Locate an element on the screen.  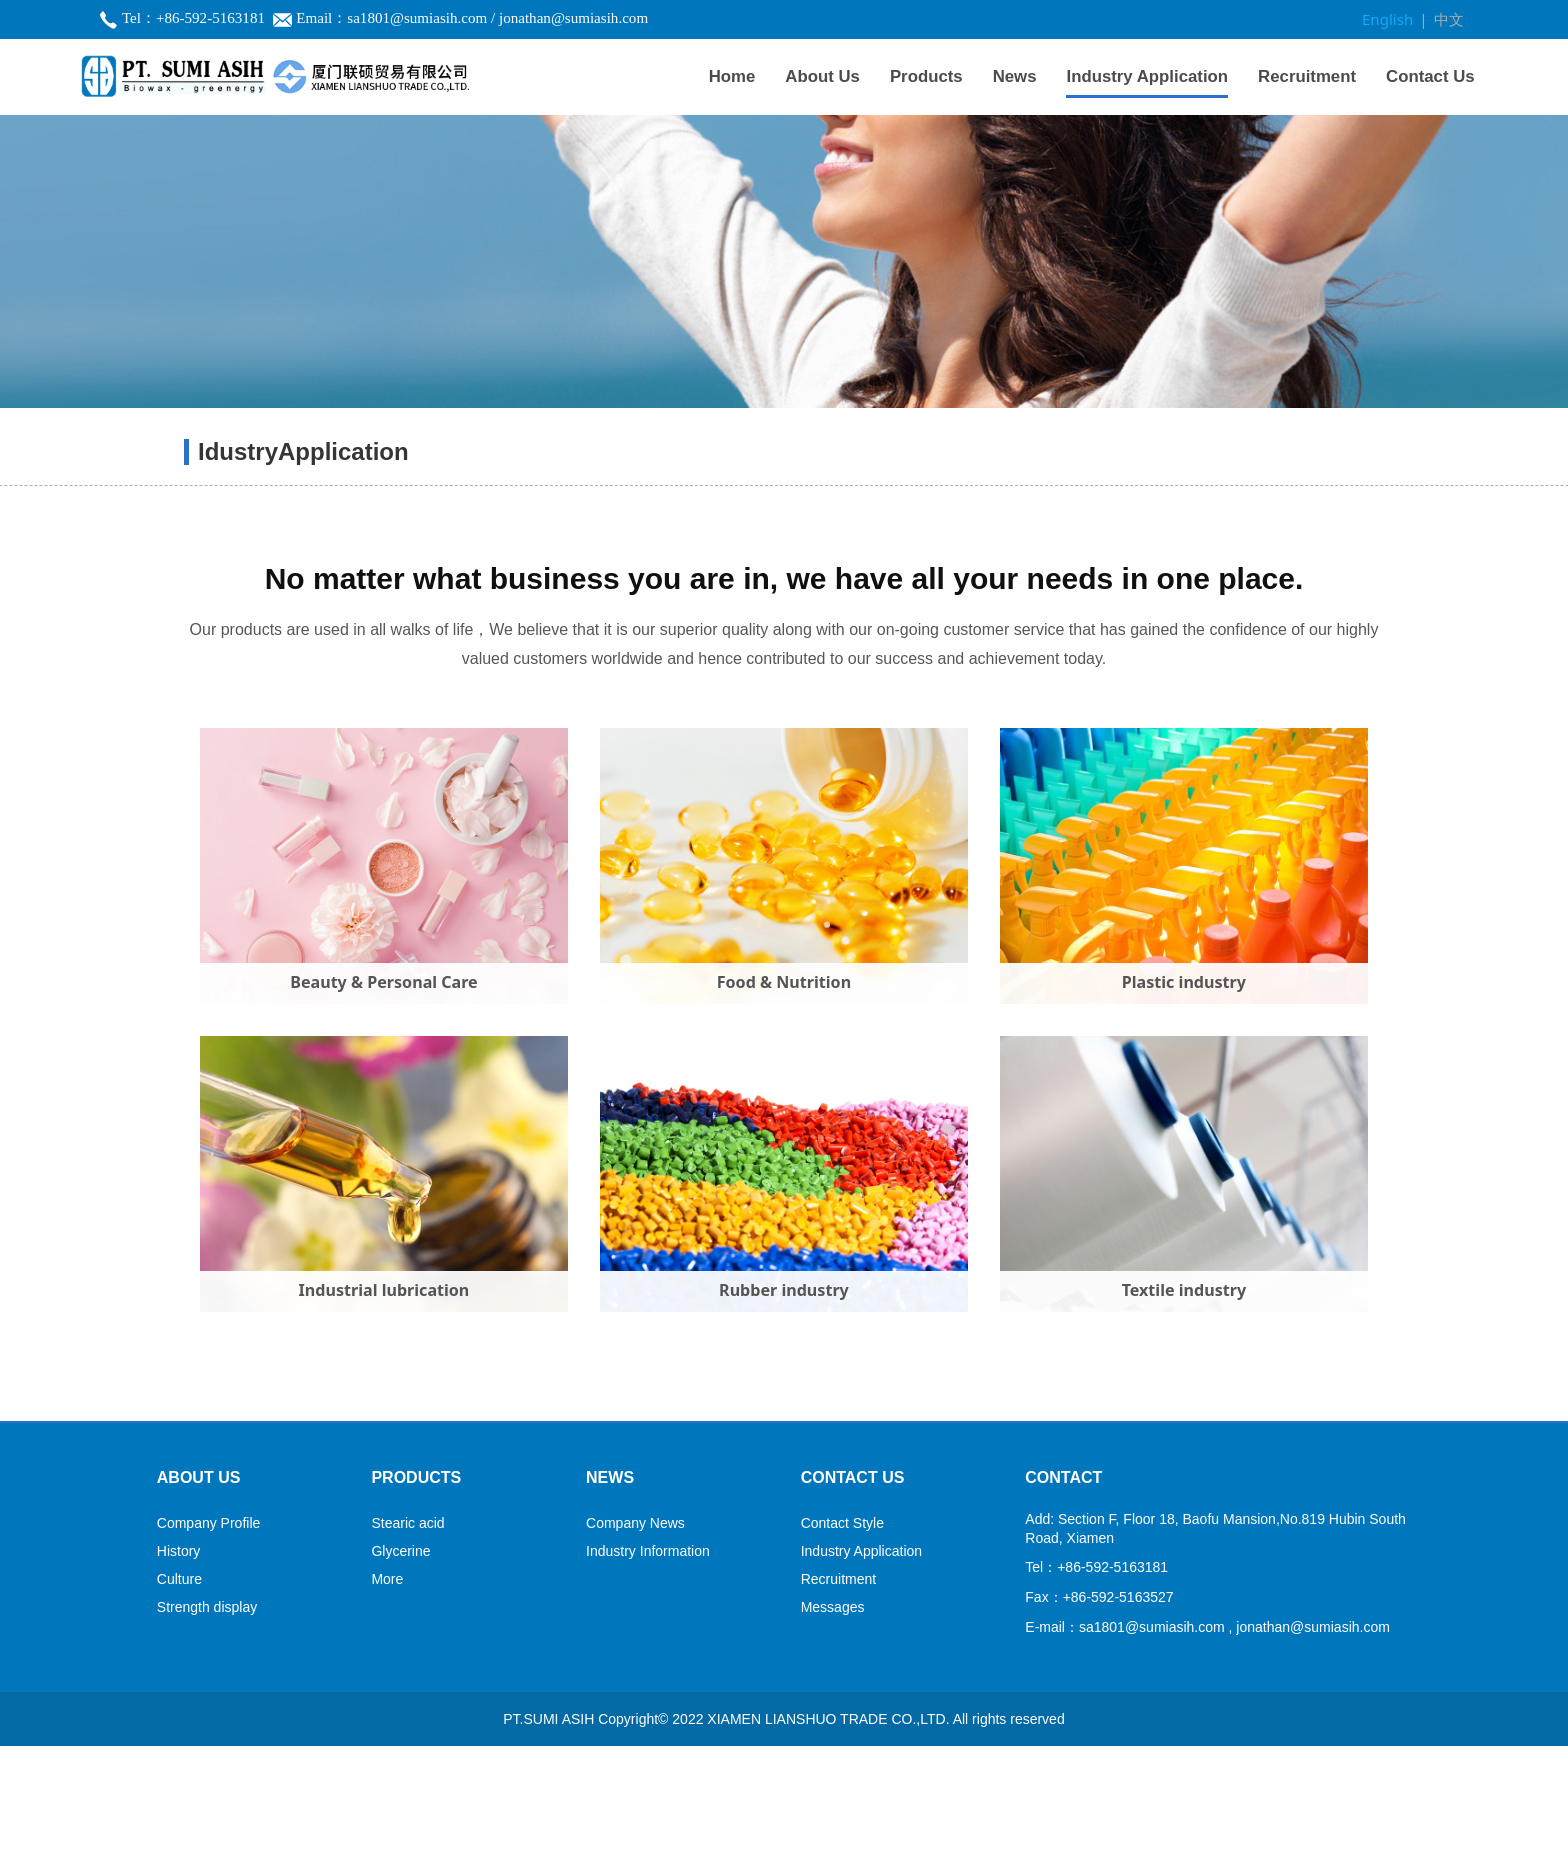
Contact Us is located at coordinates (1430, 74).